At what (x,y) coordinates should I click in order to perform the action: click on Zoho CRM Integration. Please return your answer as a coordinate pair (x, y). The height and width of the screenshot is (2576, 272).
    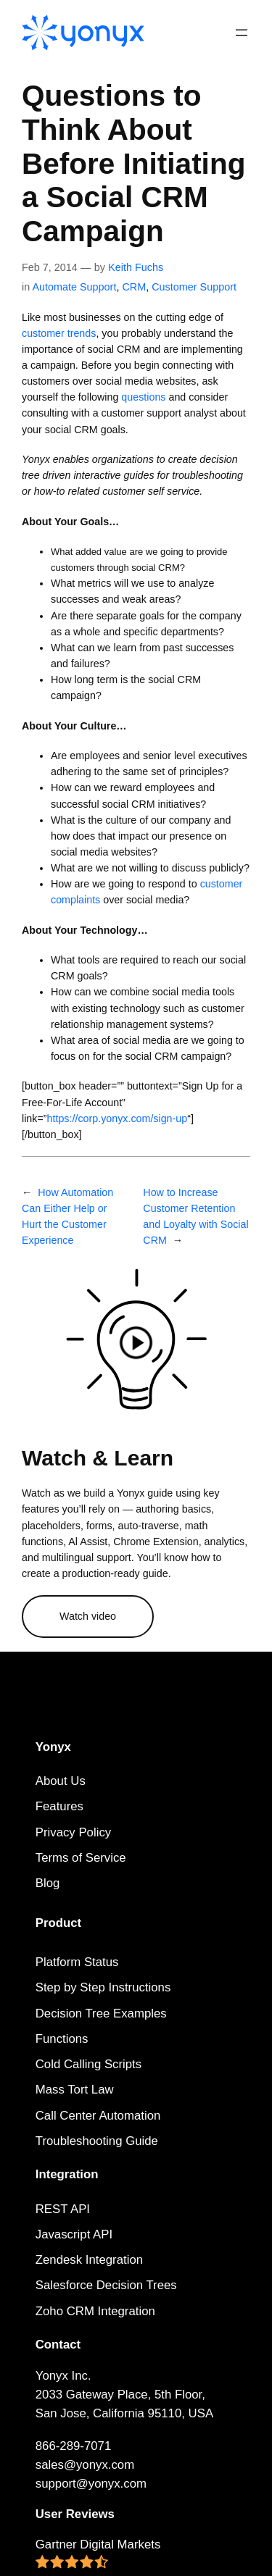
    Looking at the image, I should click on (95, 2311).